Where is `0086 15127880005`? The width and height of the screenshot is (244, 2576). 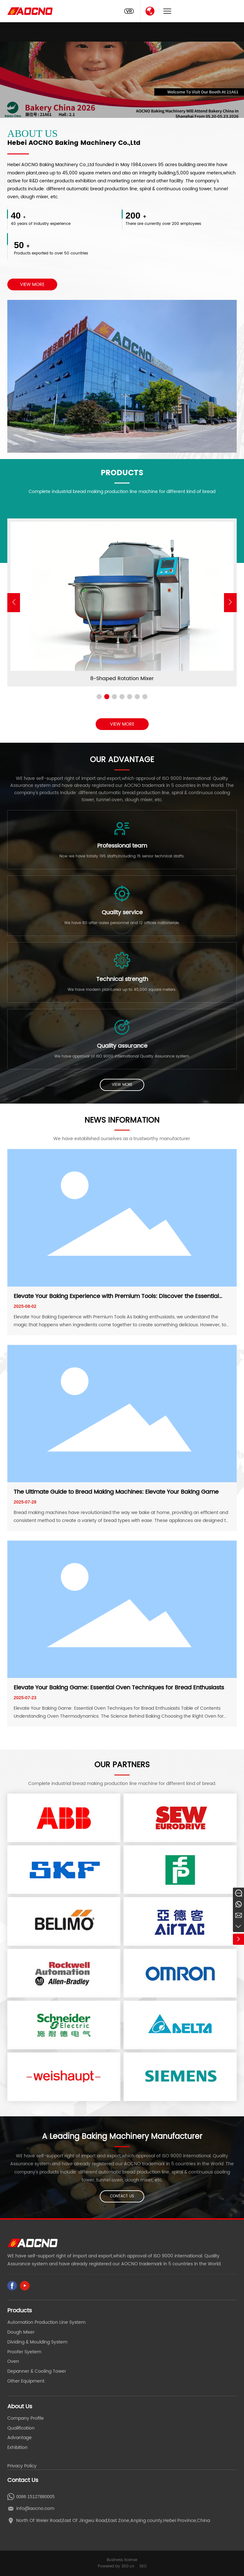 0086 15127880005 is located at coordinates (35, 2496).